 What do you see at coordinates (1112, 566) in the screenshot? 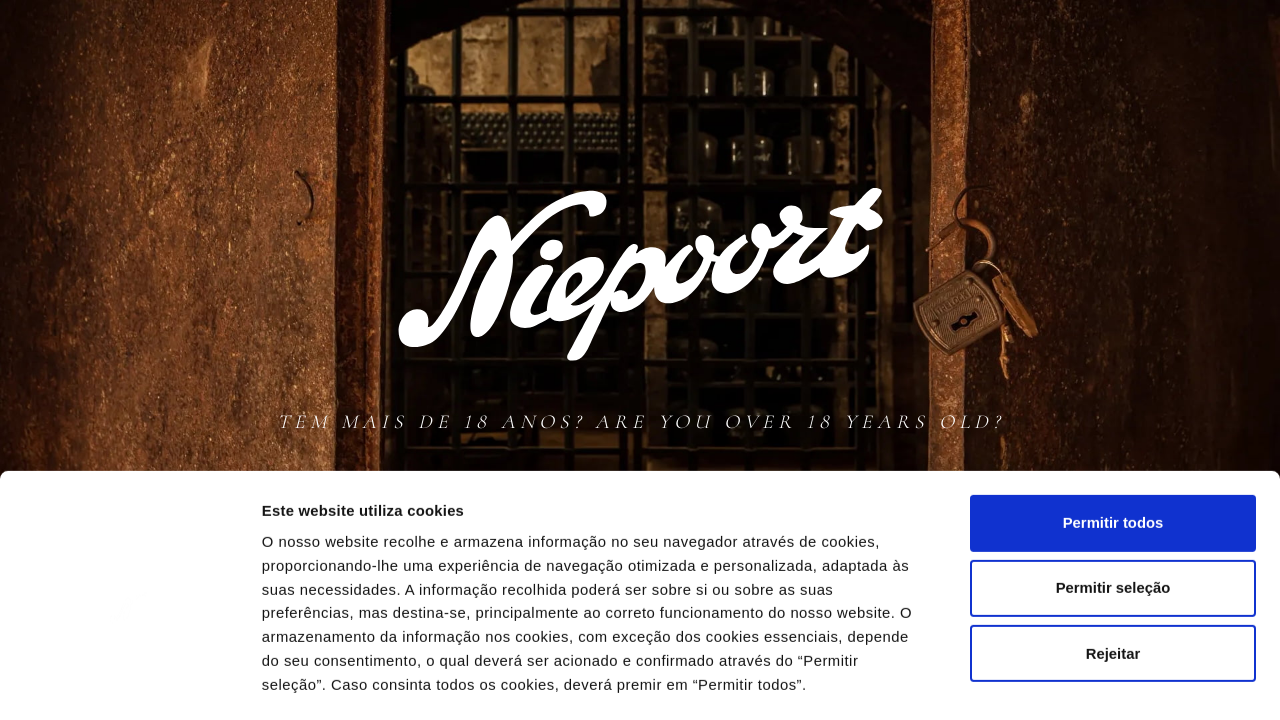
I see `Rejeitar` at bounding box center [1112, 566].